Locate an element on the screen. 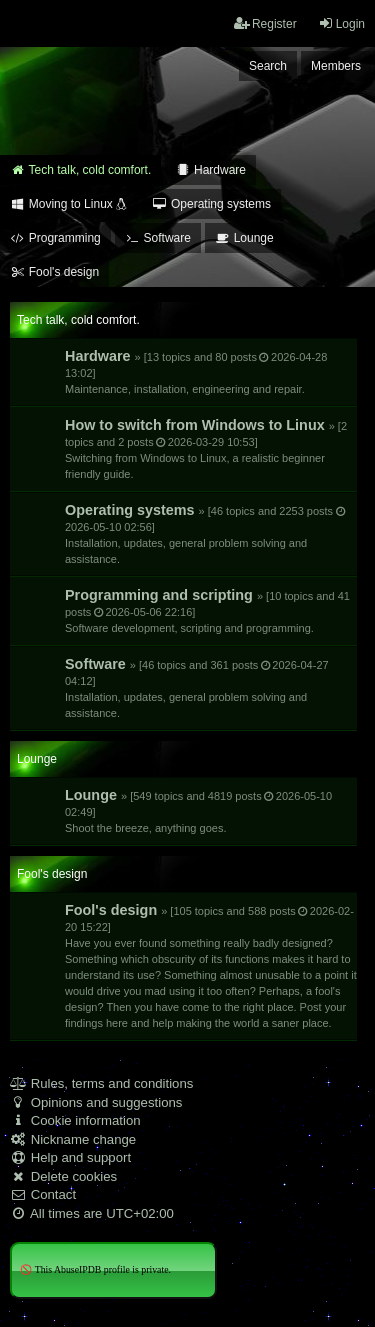  How to switch from Windows to Linux is located at coordinates (206, 448).